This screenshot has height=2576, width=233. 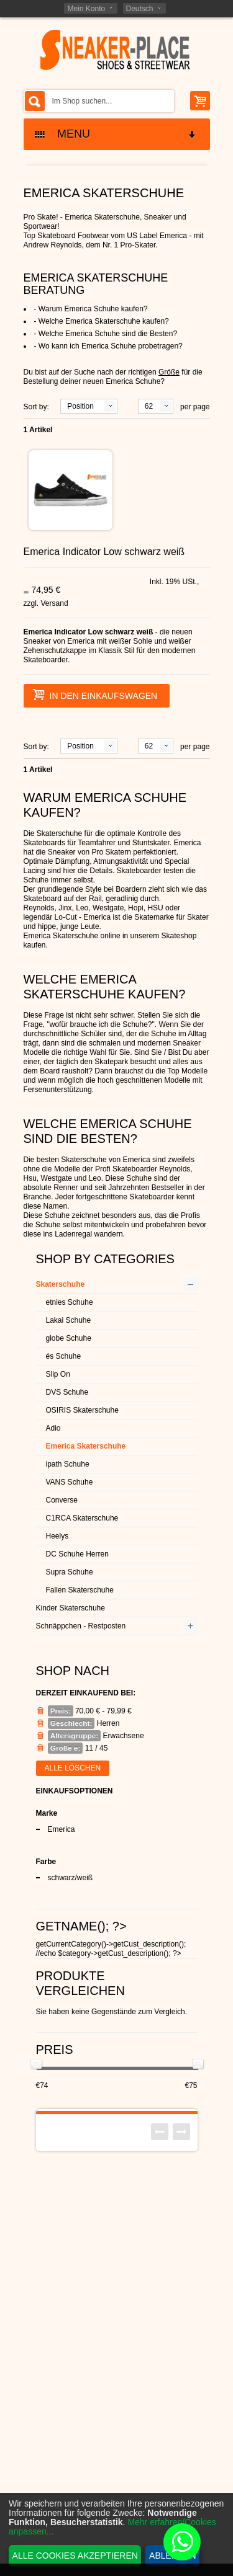 I want to click on VANS Schuhe, so click(x=69, y=1482).